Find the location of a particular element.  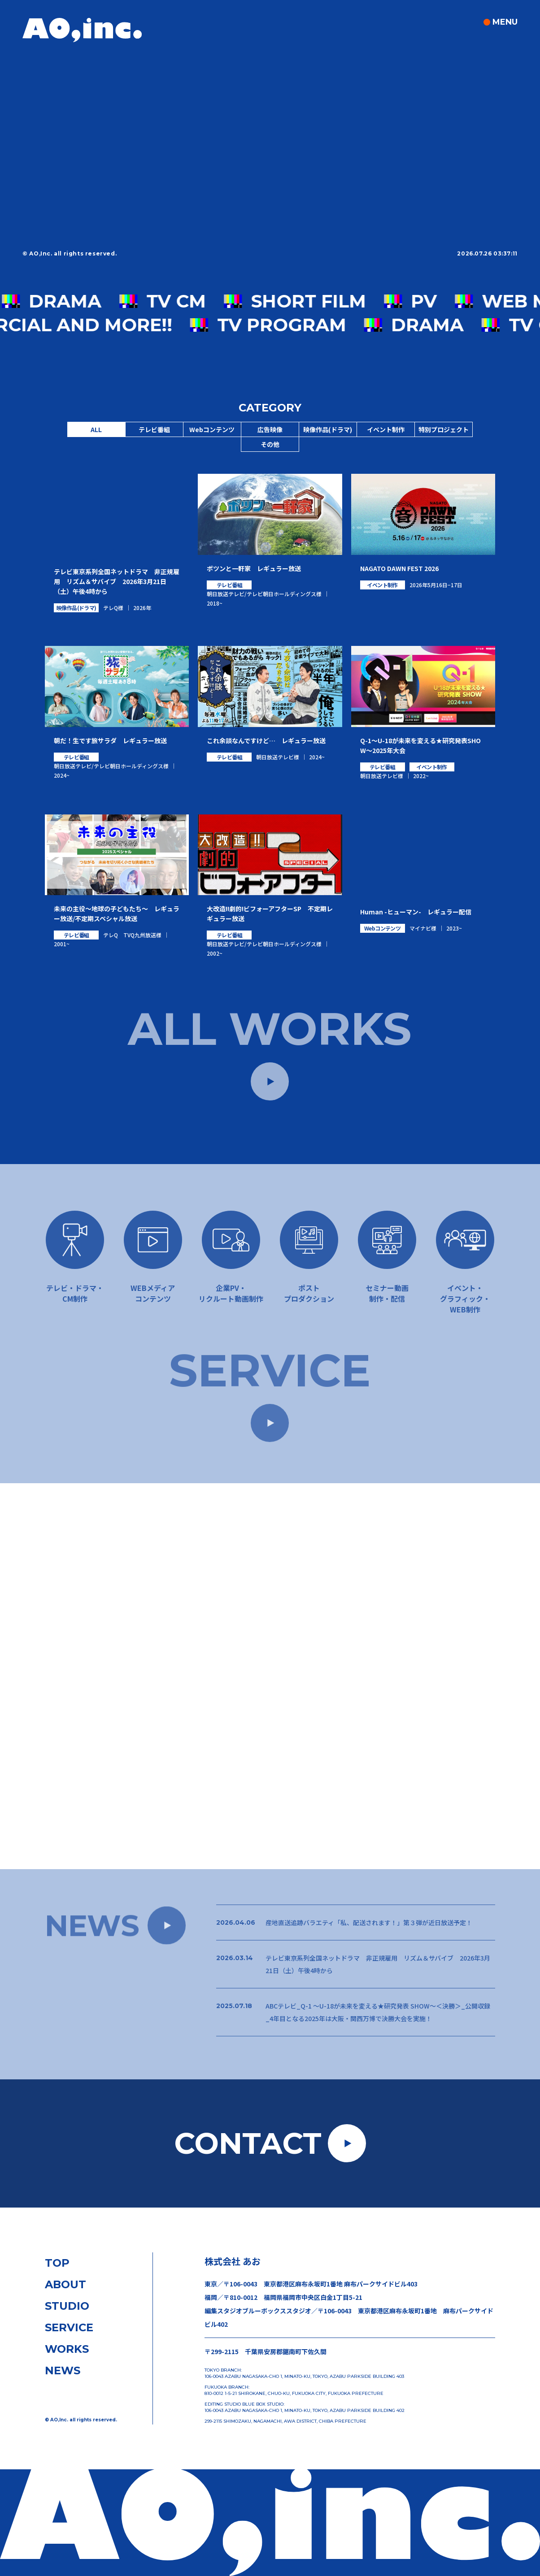

産地直送追跡バラエティ「私、配送されます！」第３弾が近日放送予定！ is located at coordinates (369, 1927).